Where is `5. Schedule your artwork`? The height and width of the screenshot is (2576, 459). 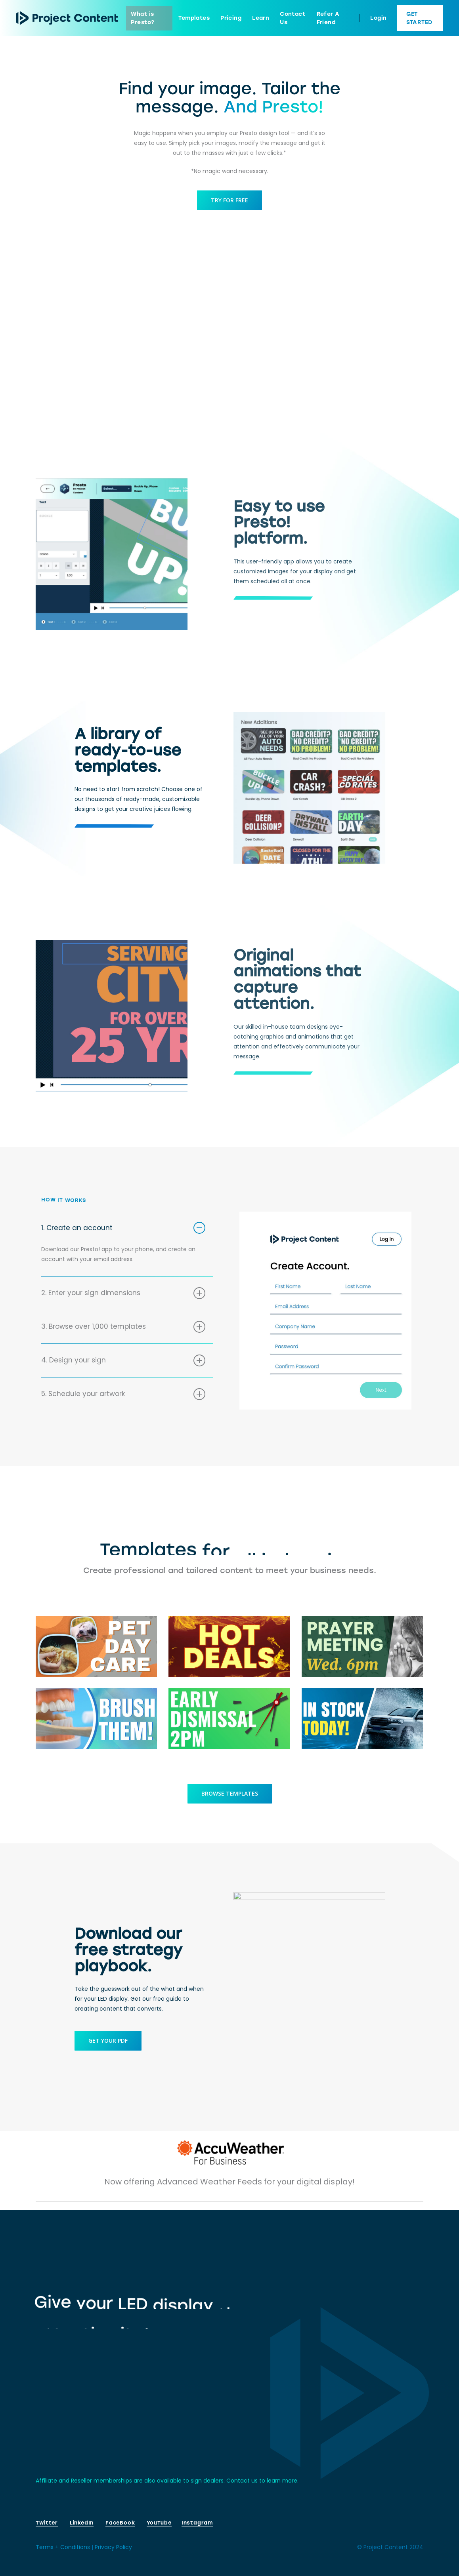
5. Schedule your artwork is located at coordinates (123, 1404).